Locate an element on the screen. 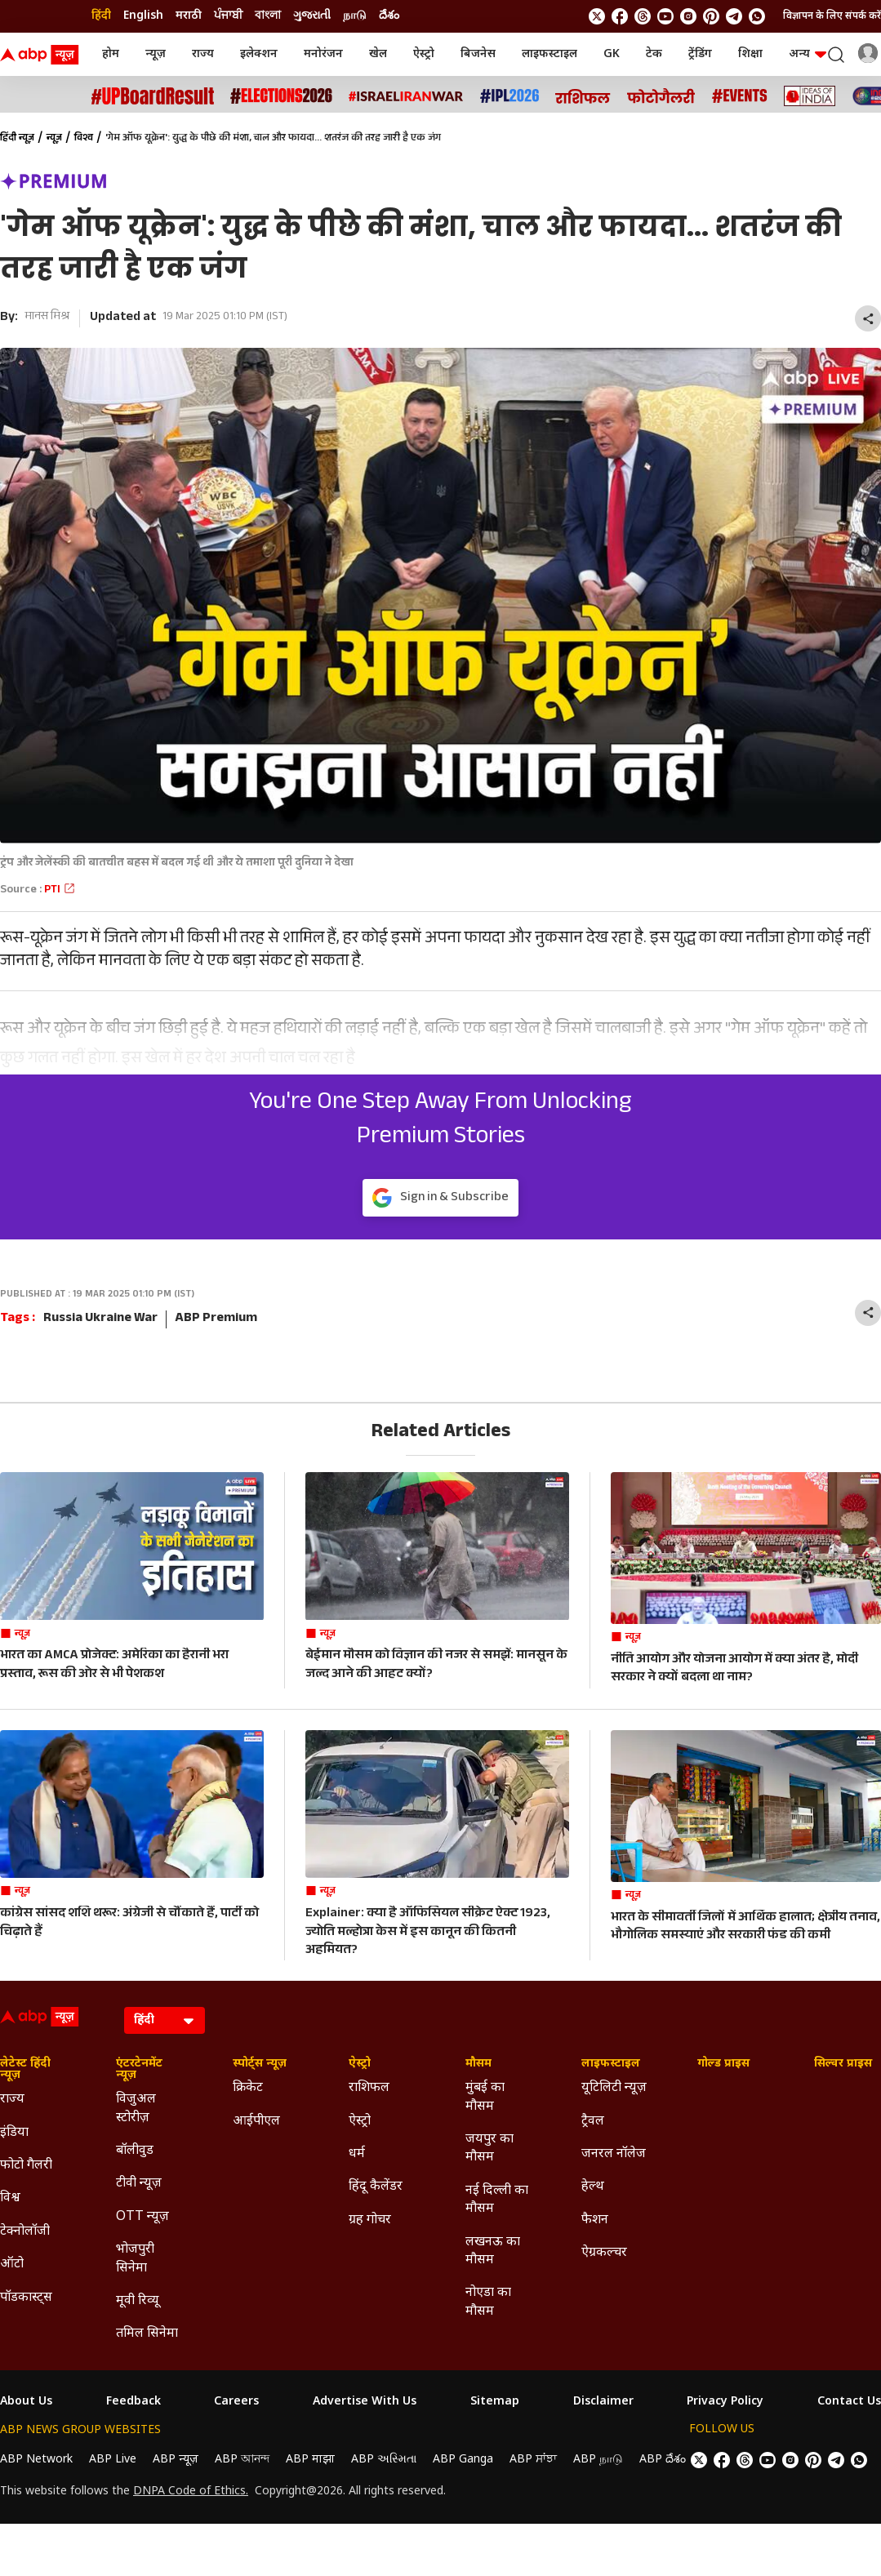 The height and width of the screenshot is (2576, 881). நாடு [Switch to நாடு language] is located at coordinates (355, 16).